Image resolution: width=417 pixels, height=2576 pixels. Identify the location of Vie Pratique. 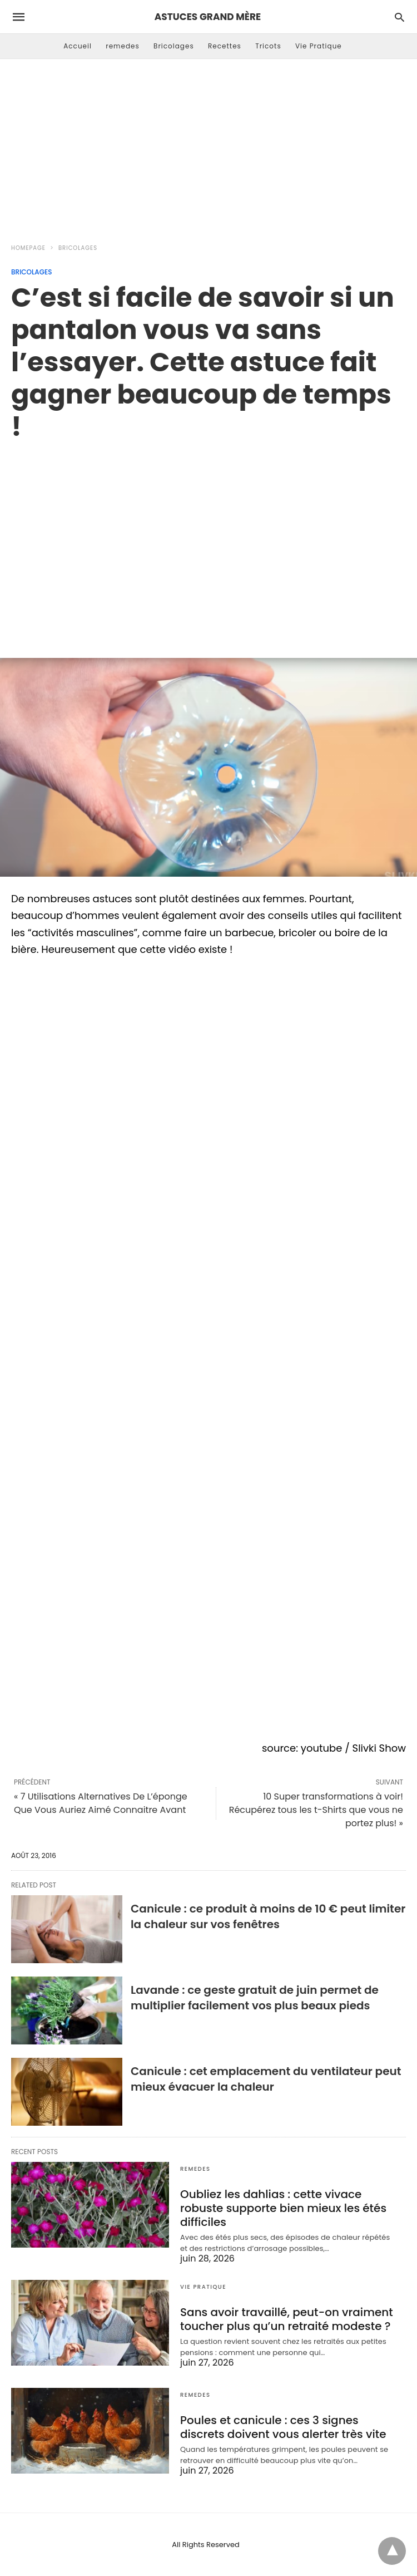
(318, 46).